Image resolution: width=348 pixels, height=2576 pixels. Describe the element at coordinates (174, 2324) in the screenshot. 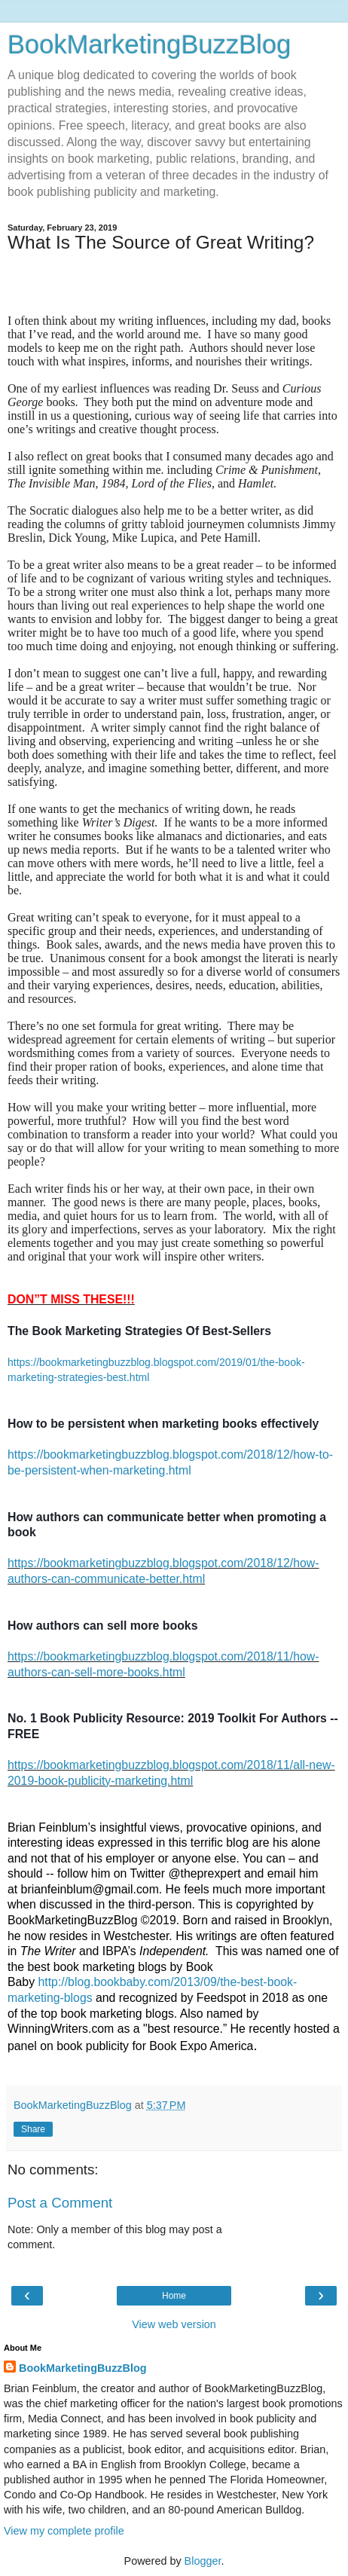

I see `View web version` at that location.